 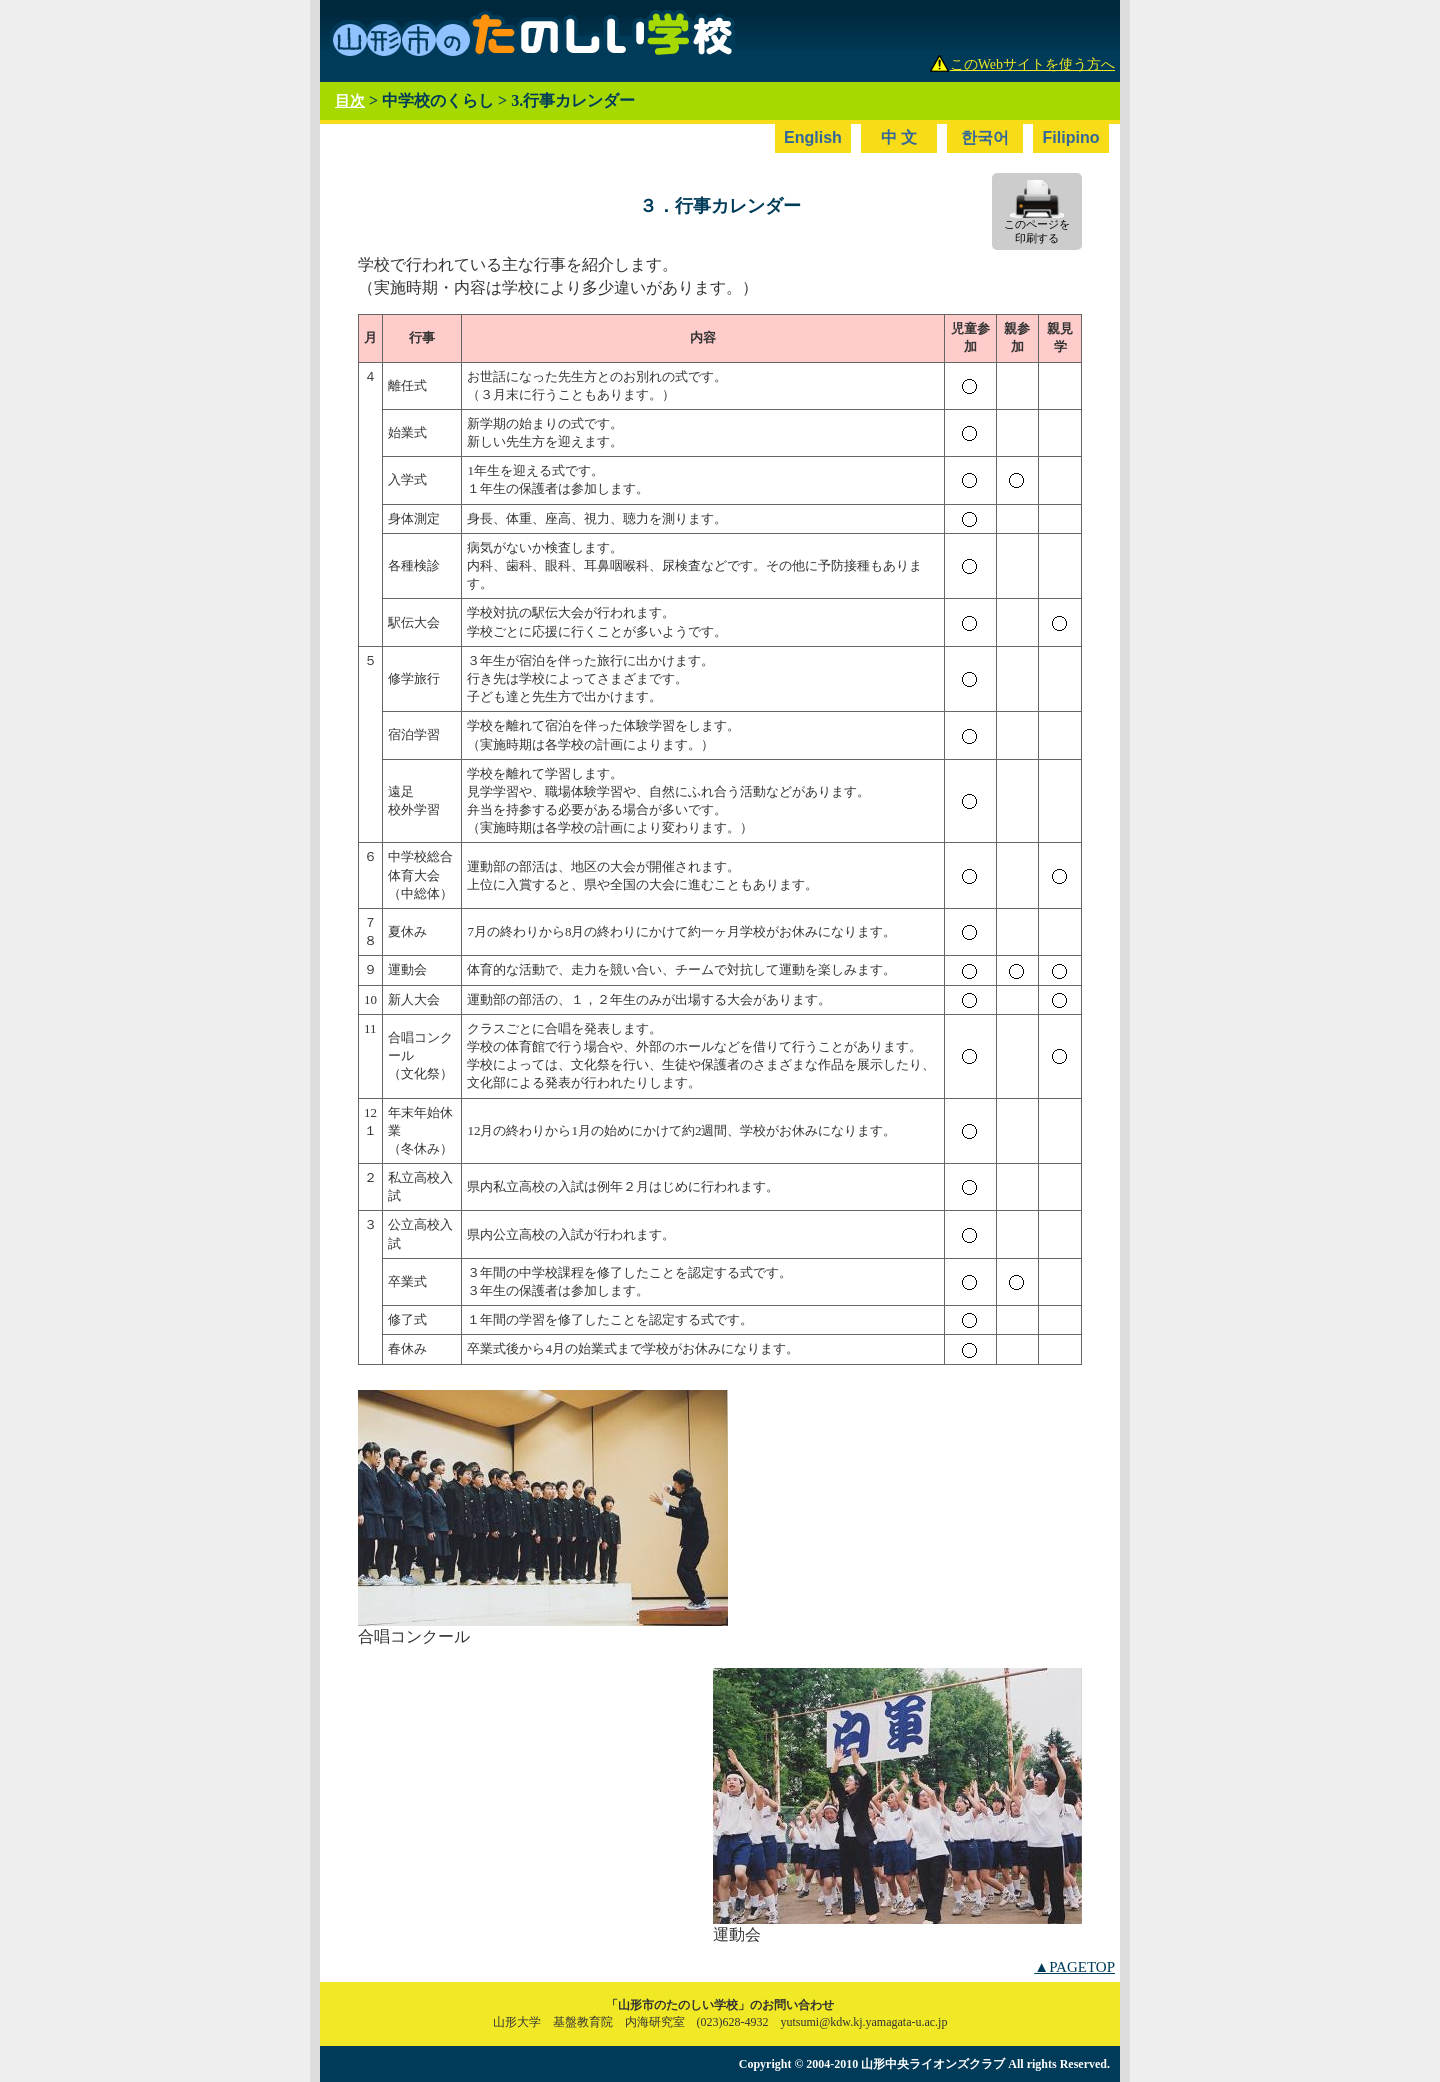 What do you see at coordinates (985, 137) in the screenshot?
I see `한국어` at bounding box center [985, 137].